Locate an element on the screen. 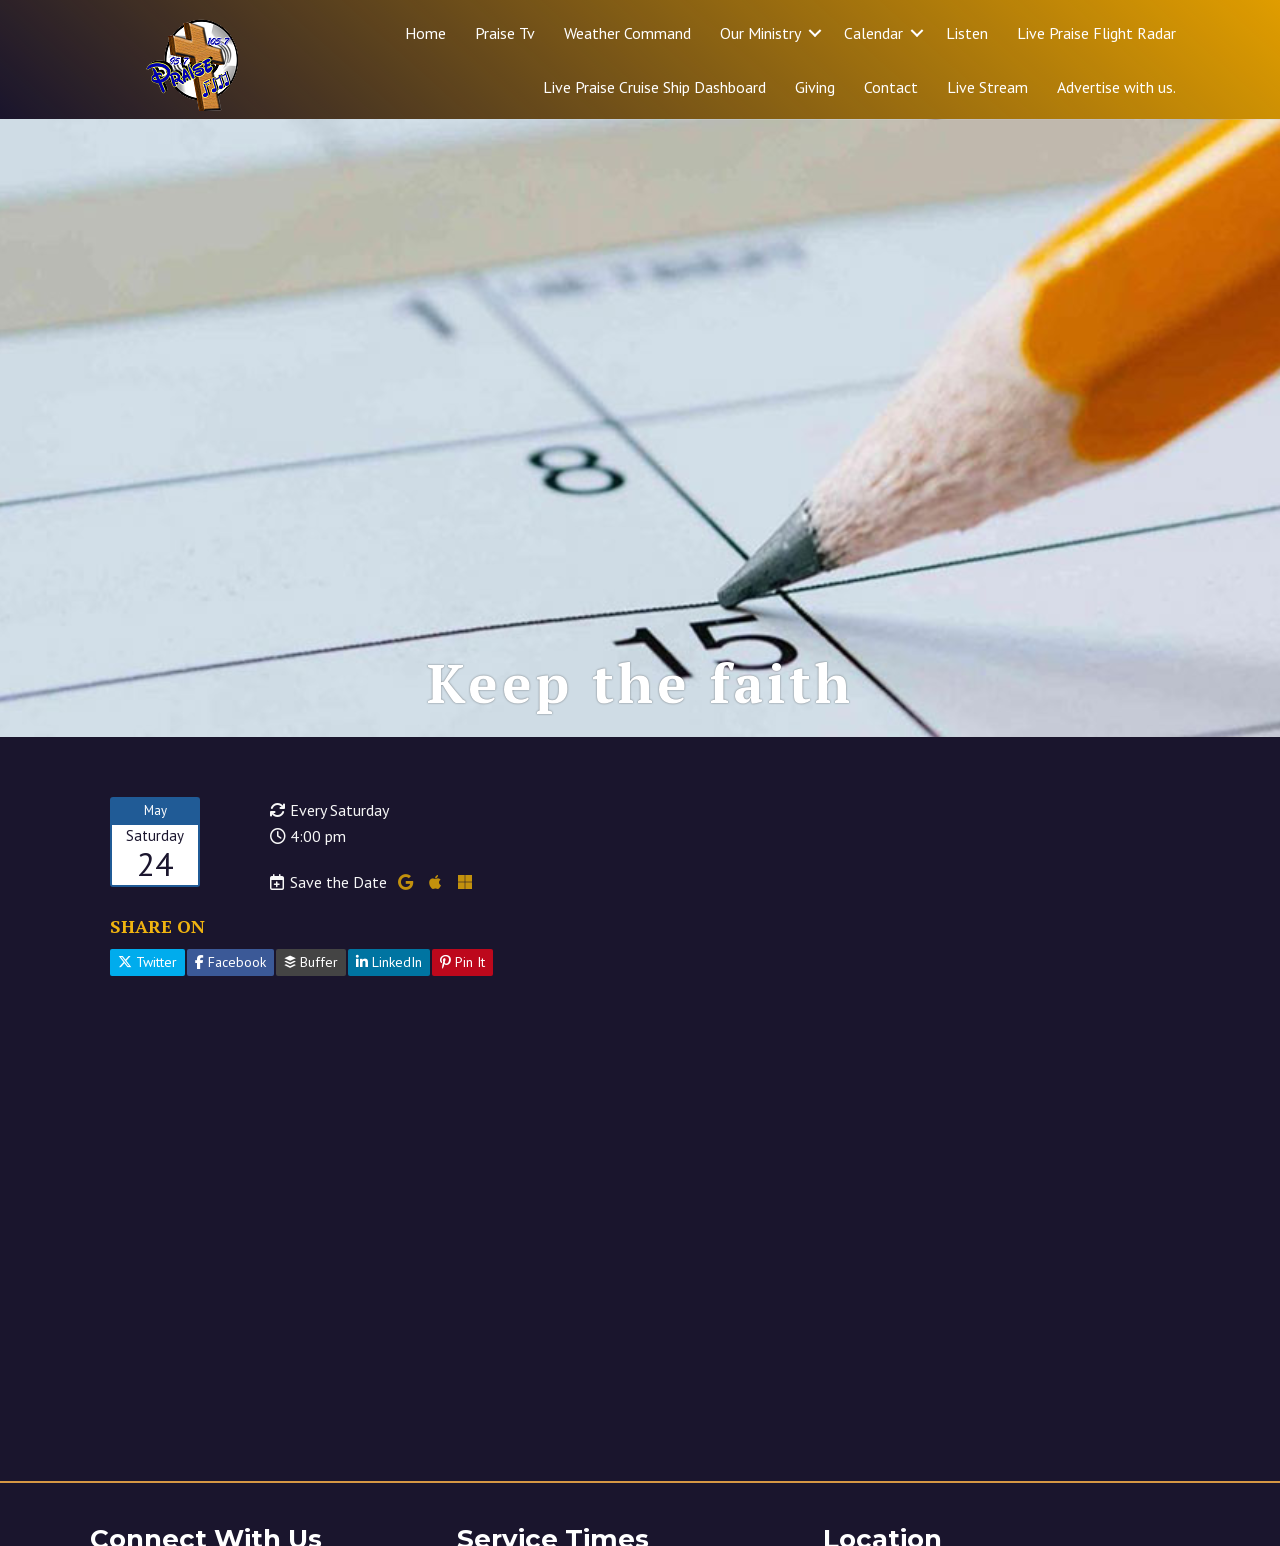 The image size is (1280, 1546). Listen is located at coordinates (967, 33).